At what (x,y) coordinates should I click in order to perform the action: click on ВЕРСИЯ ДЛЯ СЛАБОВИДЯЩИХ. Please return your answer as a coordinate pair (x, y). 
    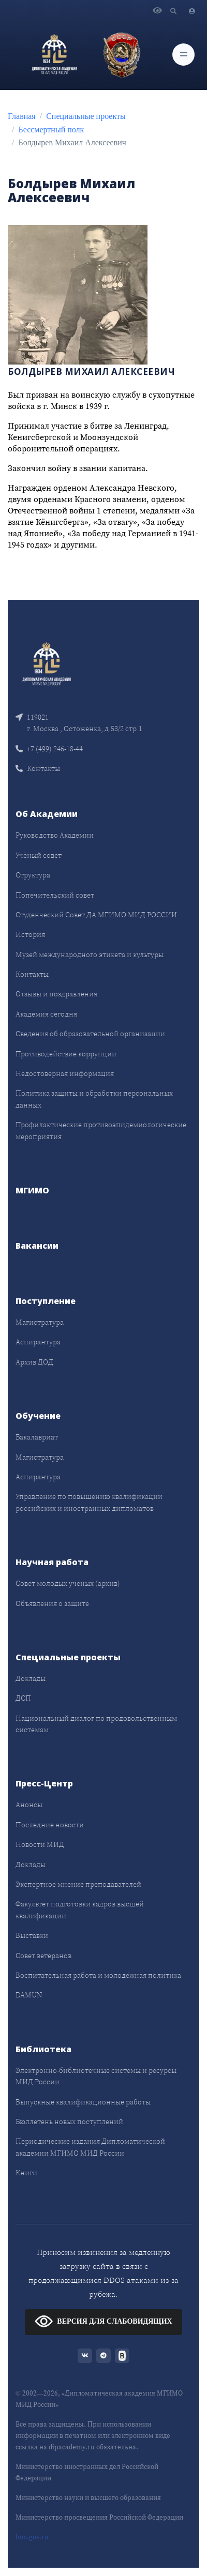
    Looking at the image, I should click on (103, 2321).